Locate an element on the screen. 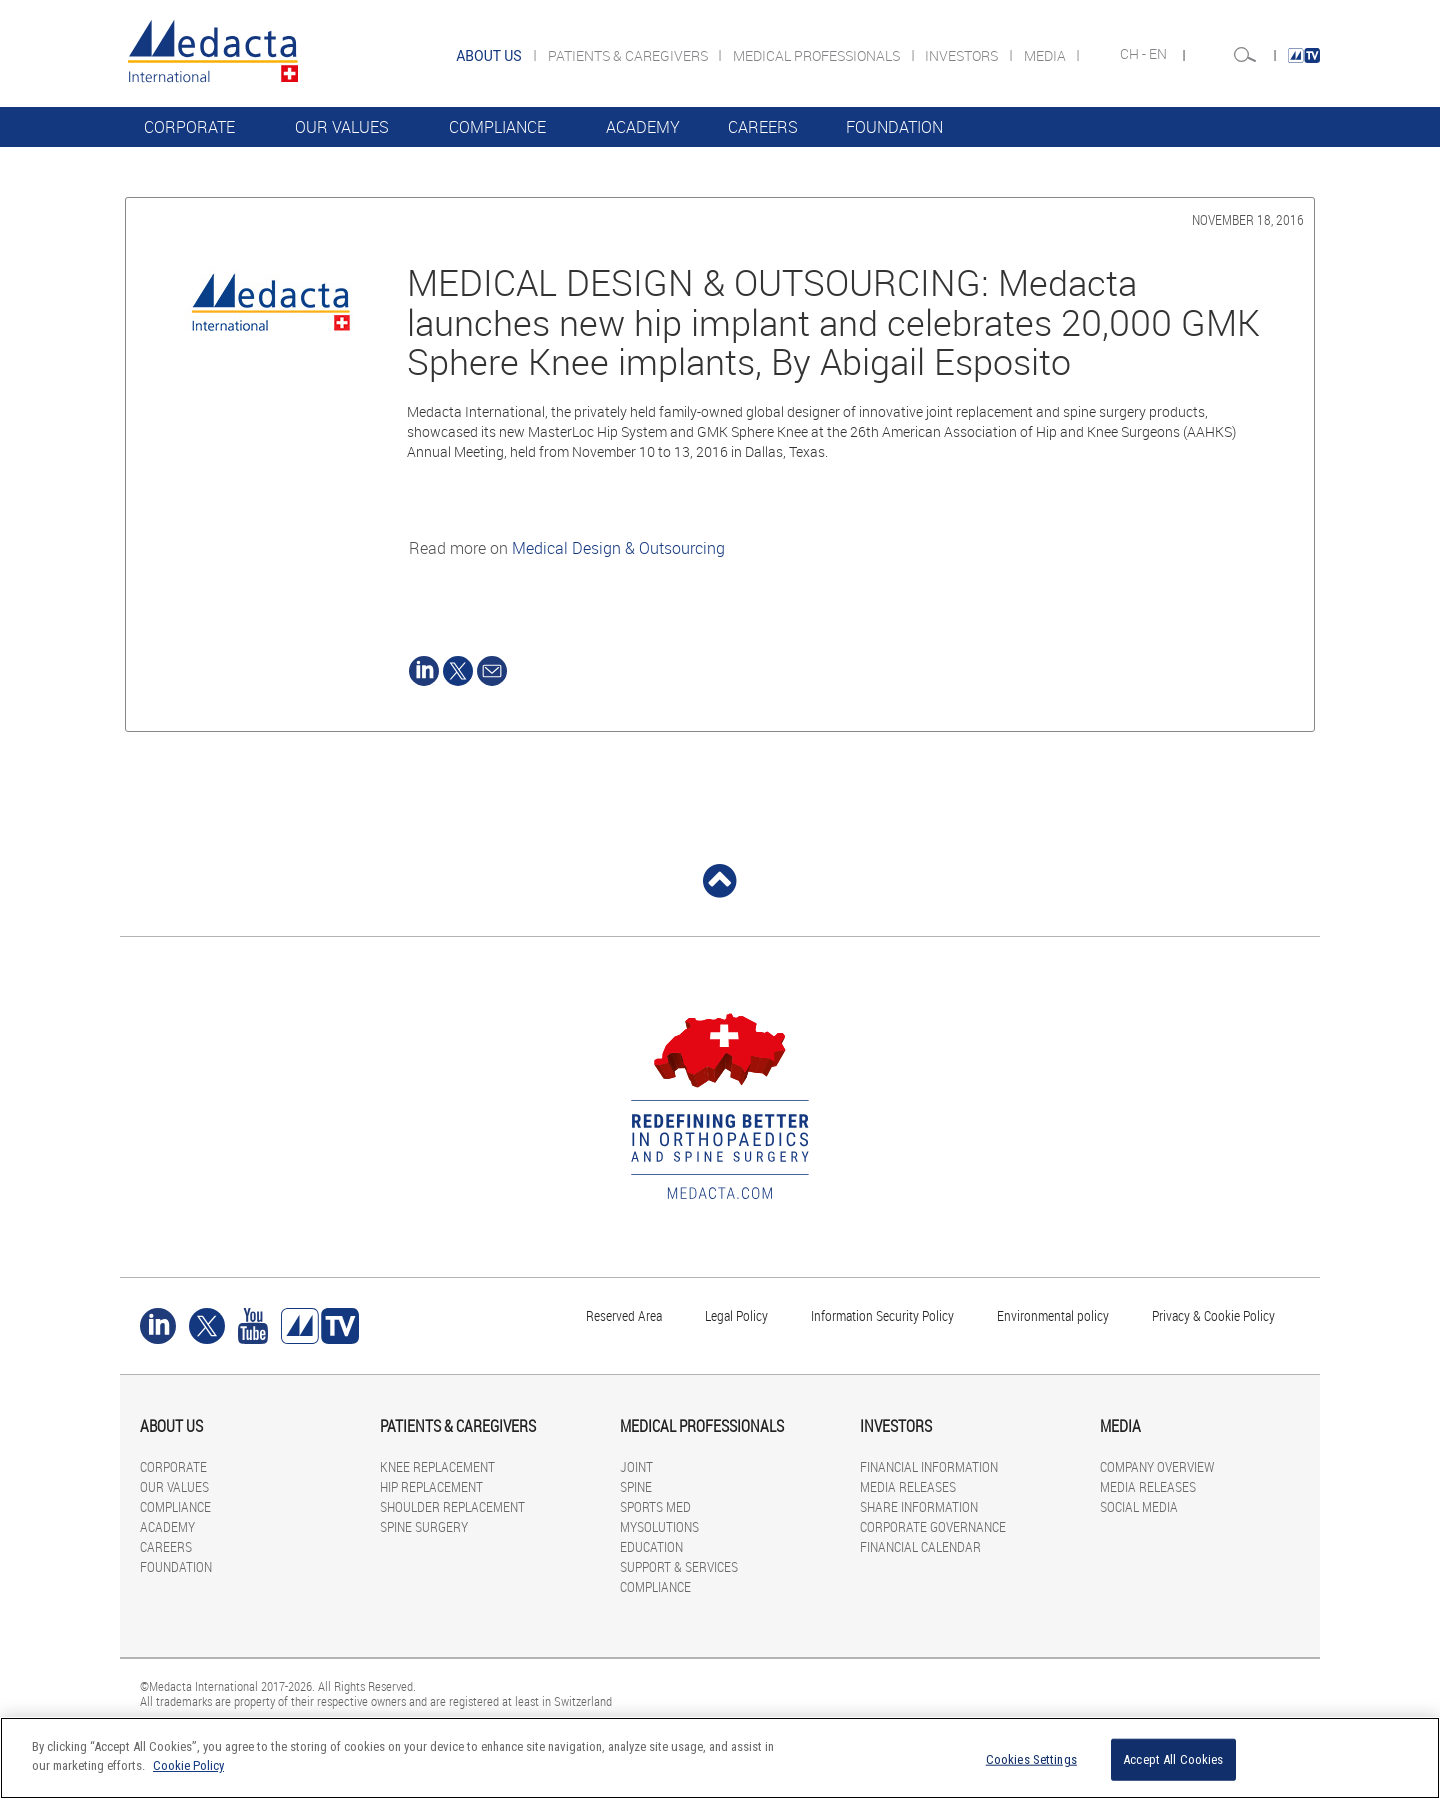 Image resolution: width=1440 pixels, height=1799 pixels. FINANCIAL INFORMATION is located at coordinates (929, 1466).